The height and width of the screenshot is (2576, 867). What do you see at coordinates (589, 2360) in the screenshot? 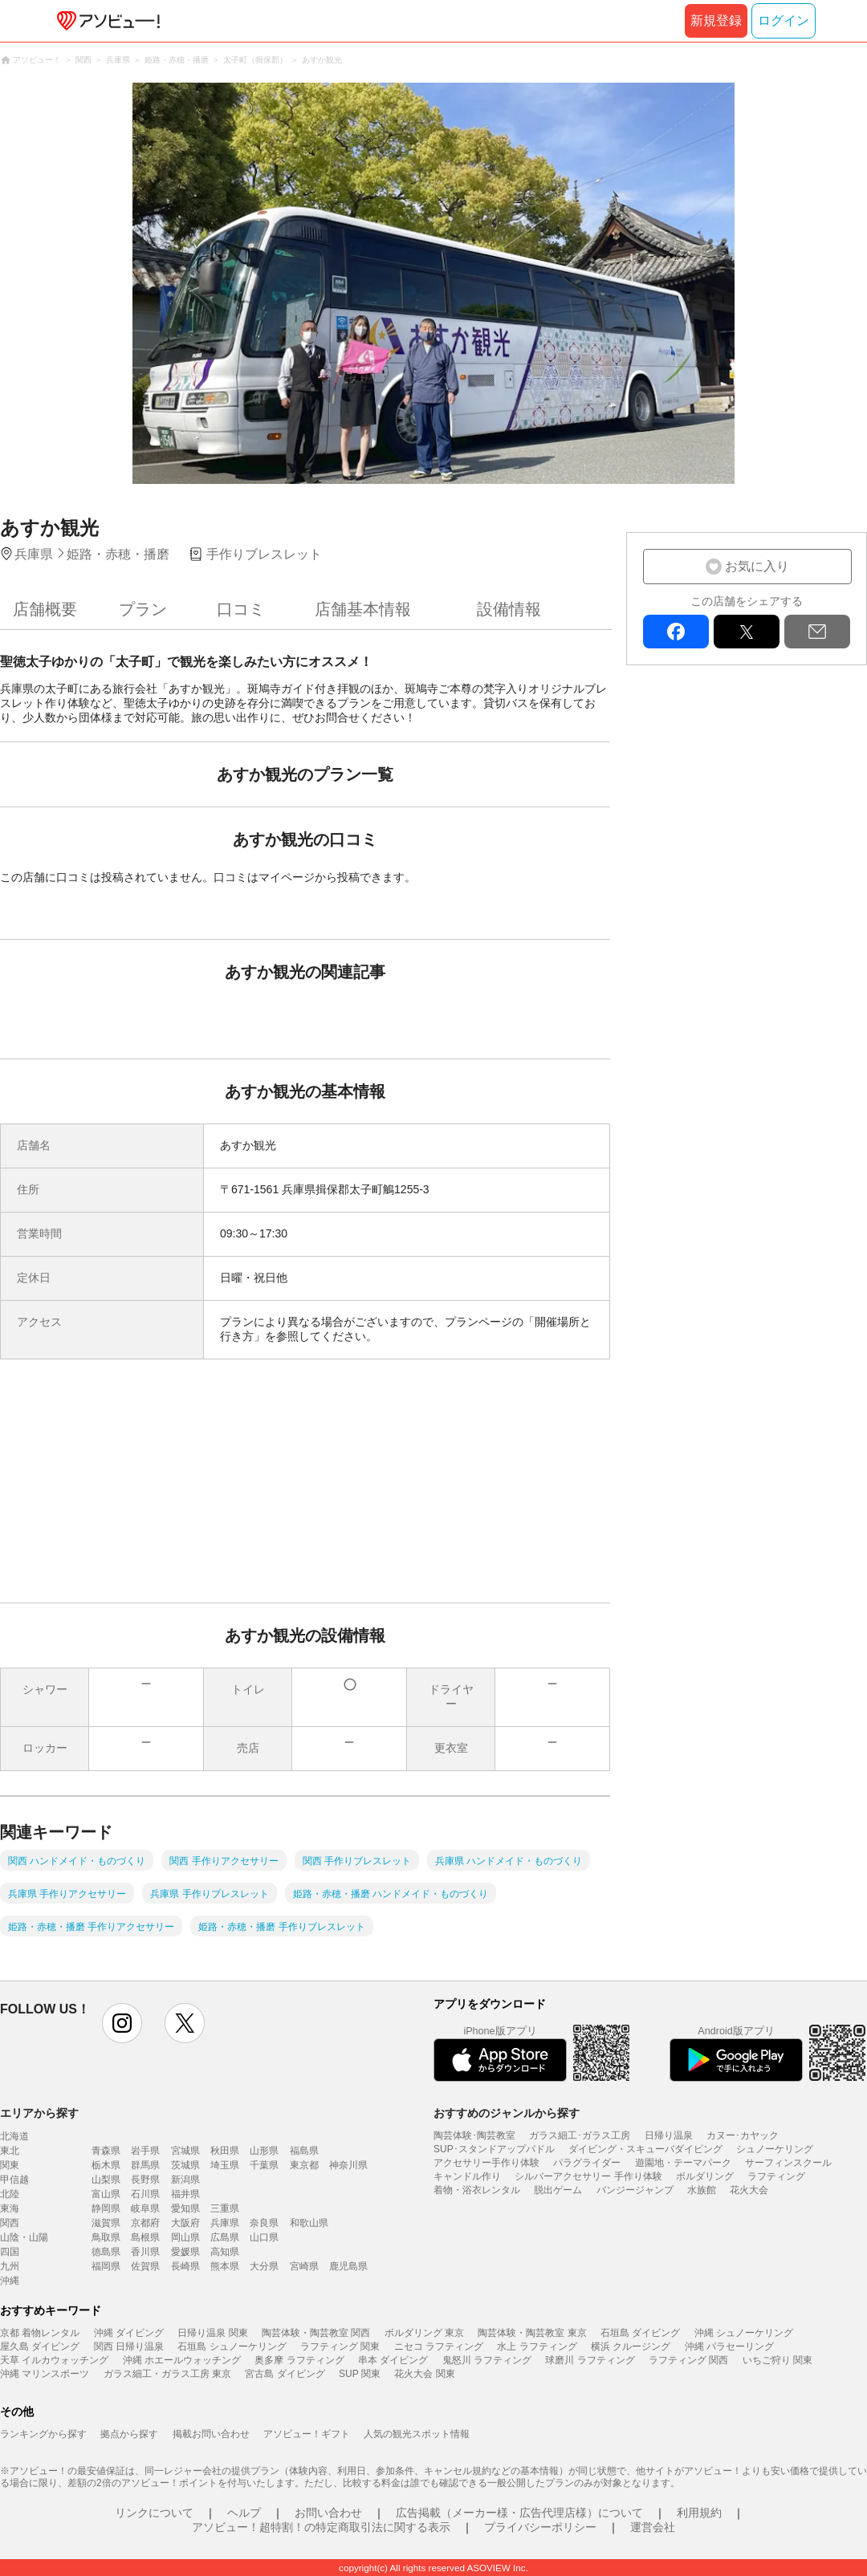
I see `球磨川 ラフティング` at bounding box center [589, 2360].